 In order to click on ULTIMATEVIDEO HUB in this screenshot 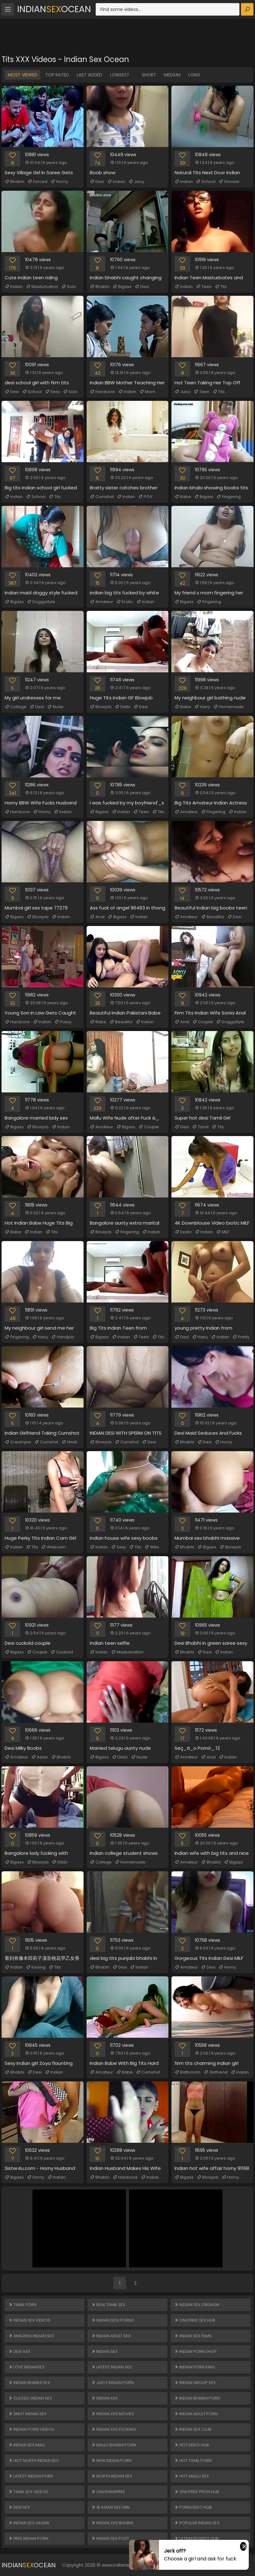, I will do `click(196, 2538)`.